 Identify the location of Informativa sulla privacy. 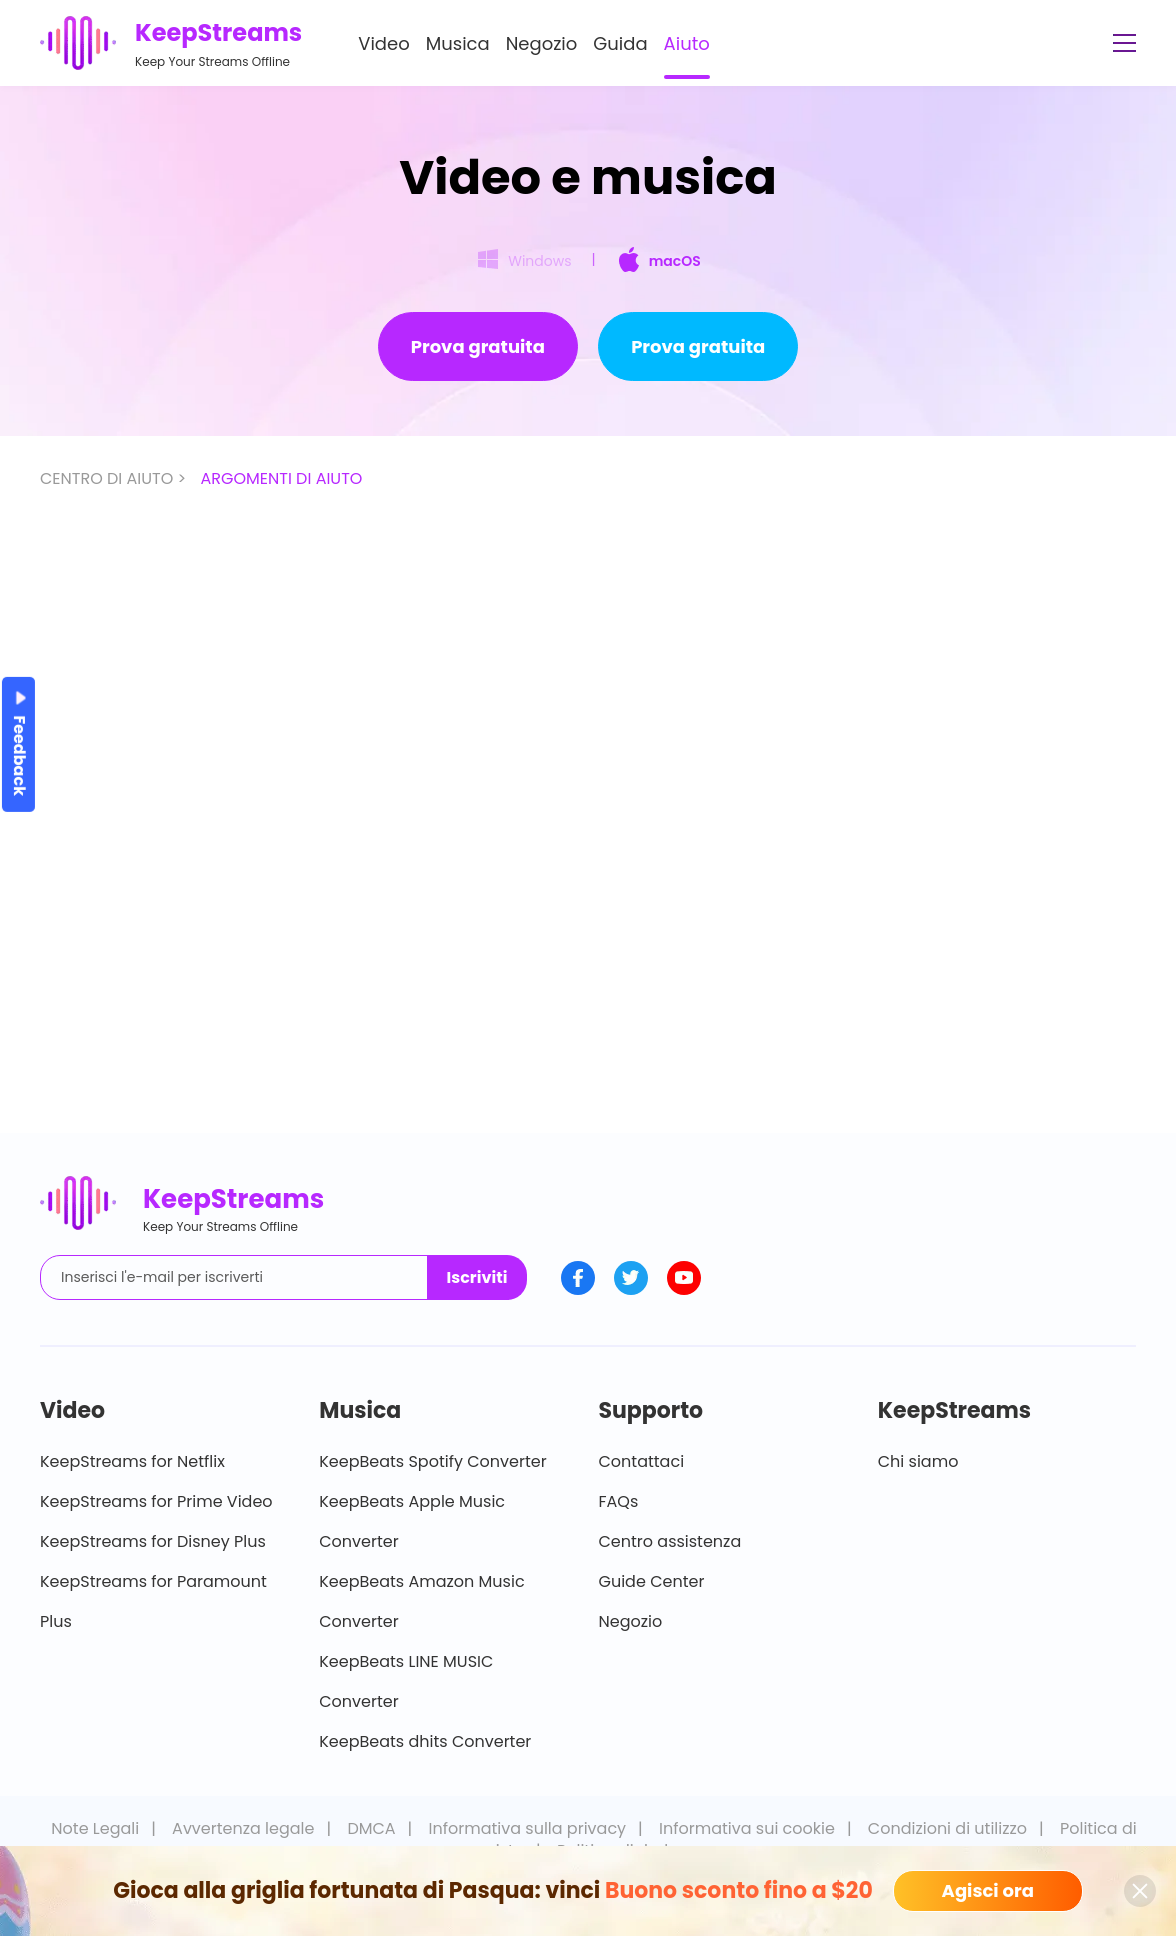
(528, 1828).